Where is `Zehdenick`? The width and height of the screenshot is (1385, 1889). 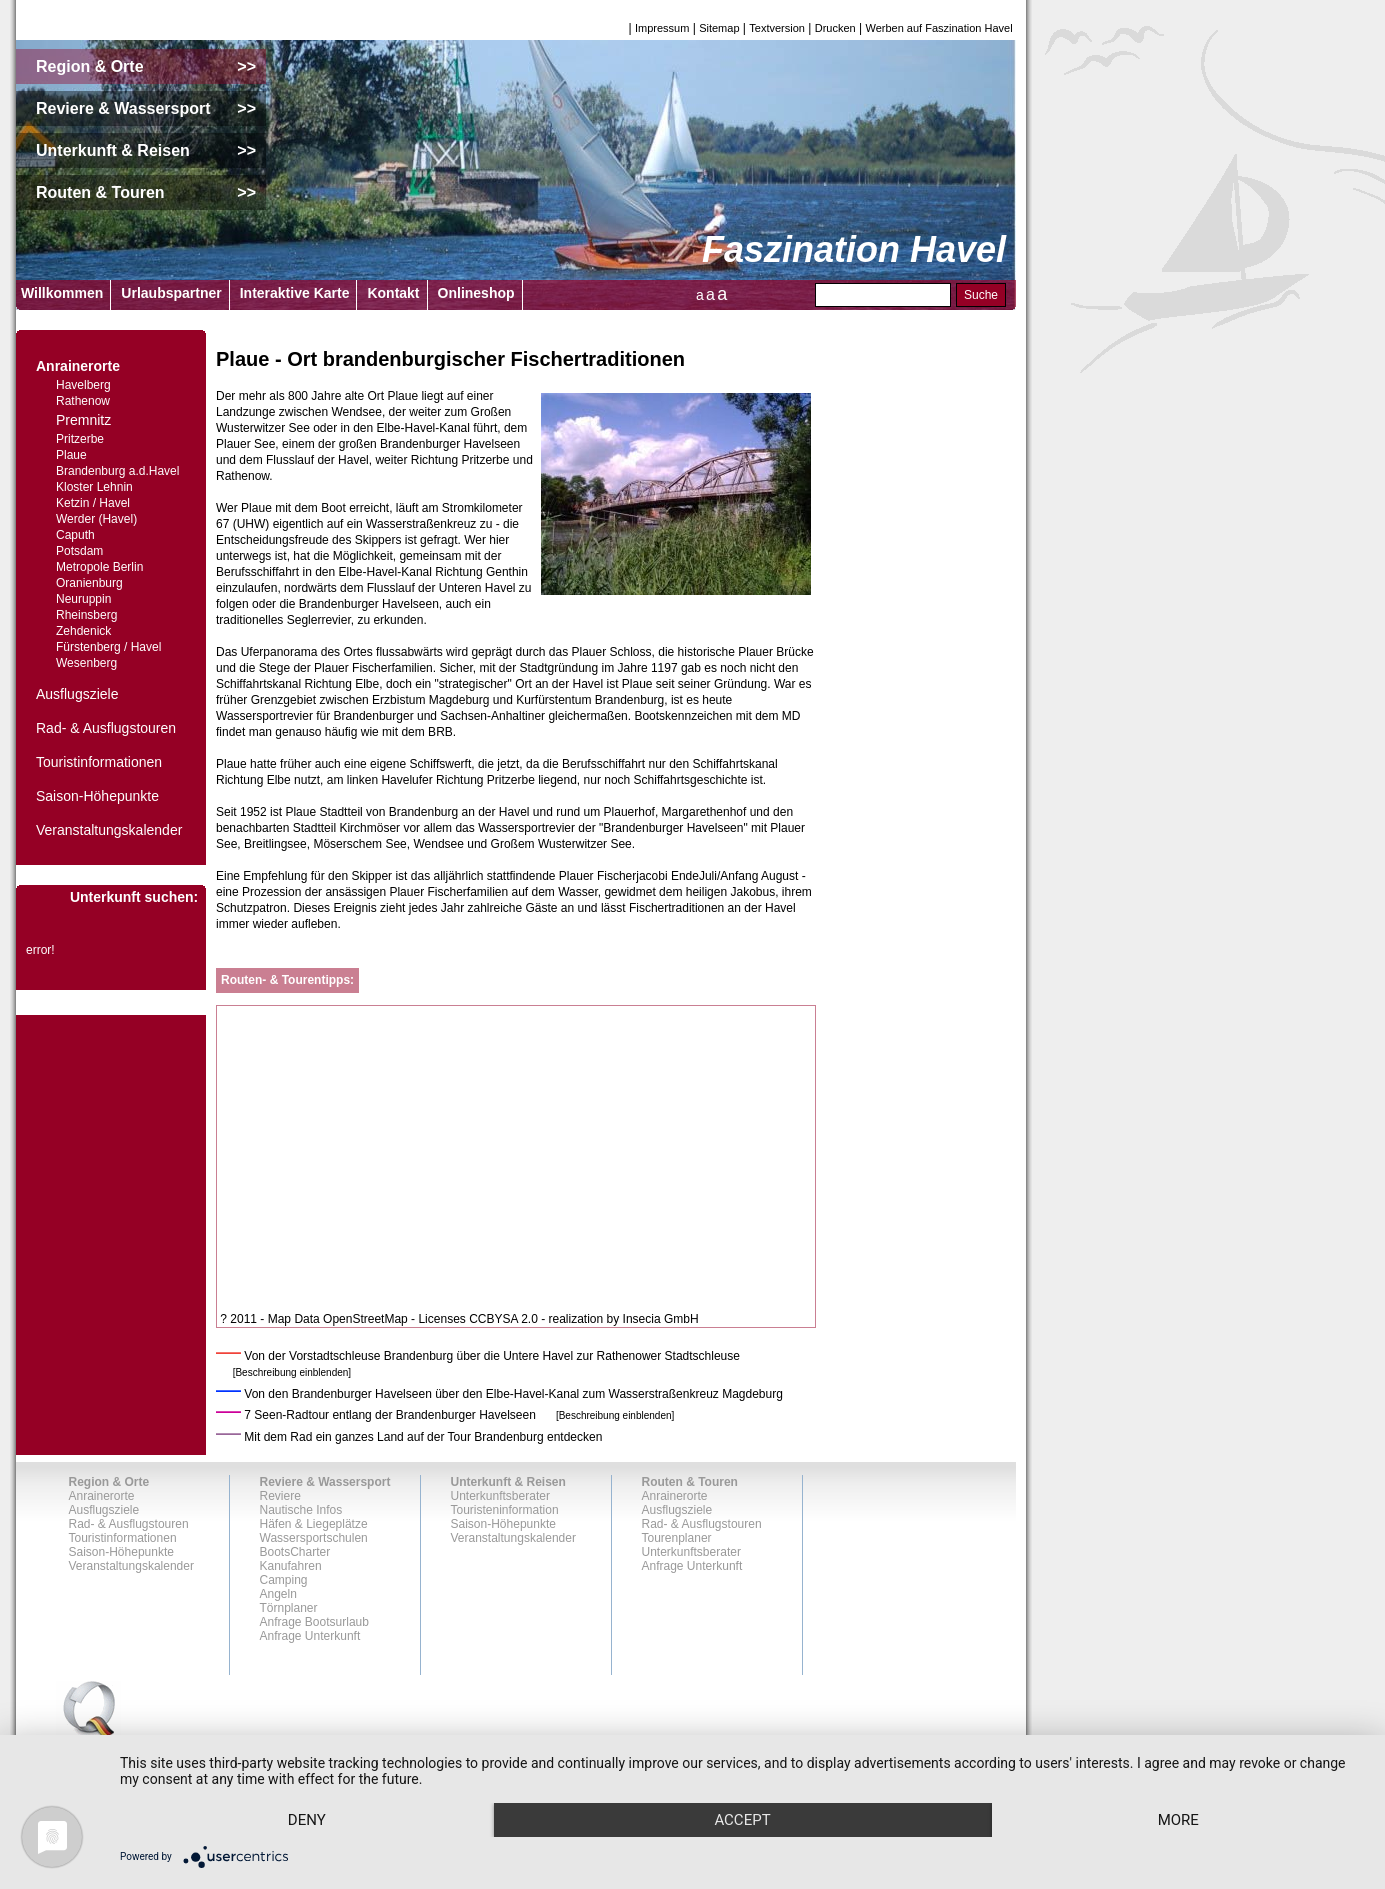 Zehdenick is located at coordinates (83, 631).